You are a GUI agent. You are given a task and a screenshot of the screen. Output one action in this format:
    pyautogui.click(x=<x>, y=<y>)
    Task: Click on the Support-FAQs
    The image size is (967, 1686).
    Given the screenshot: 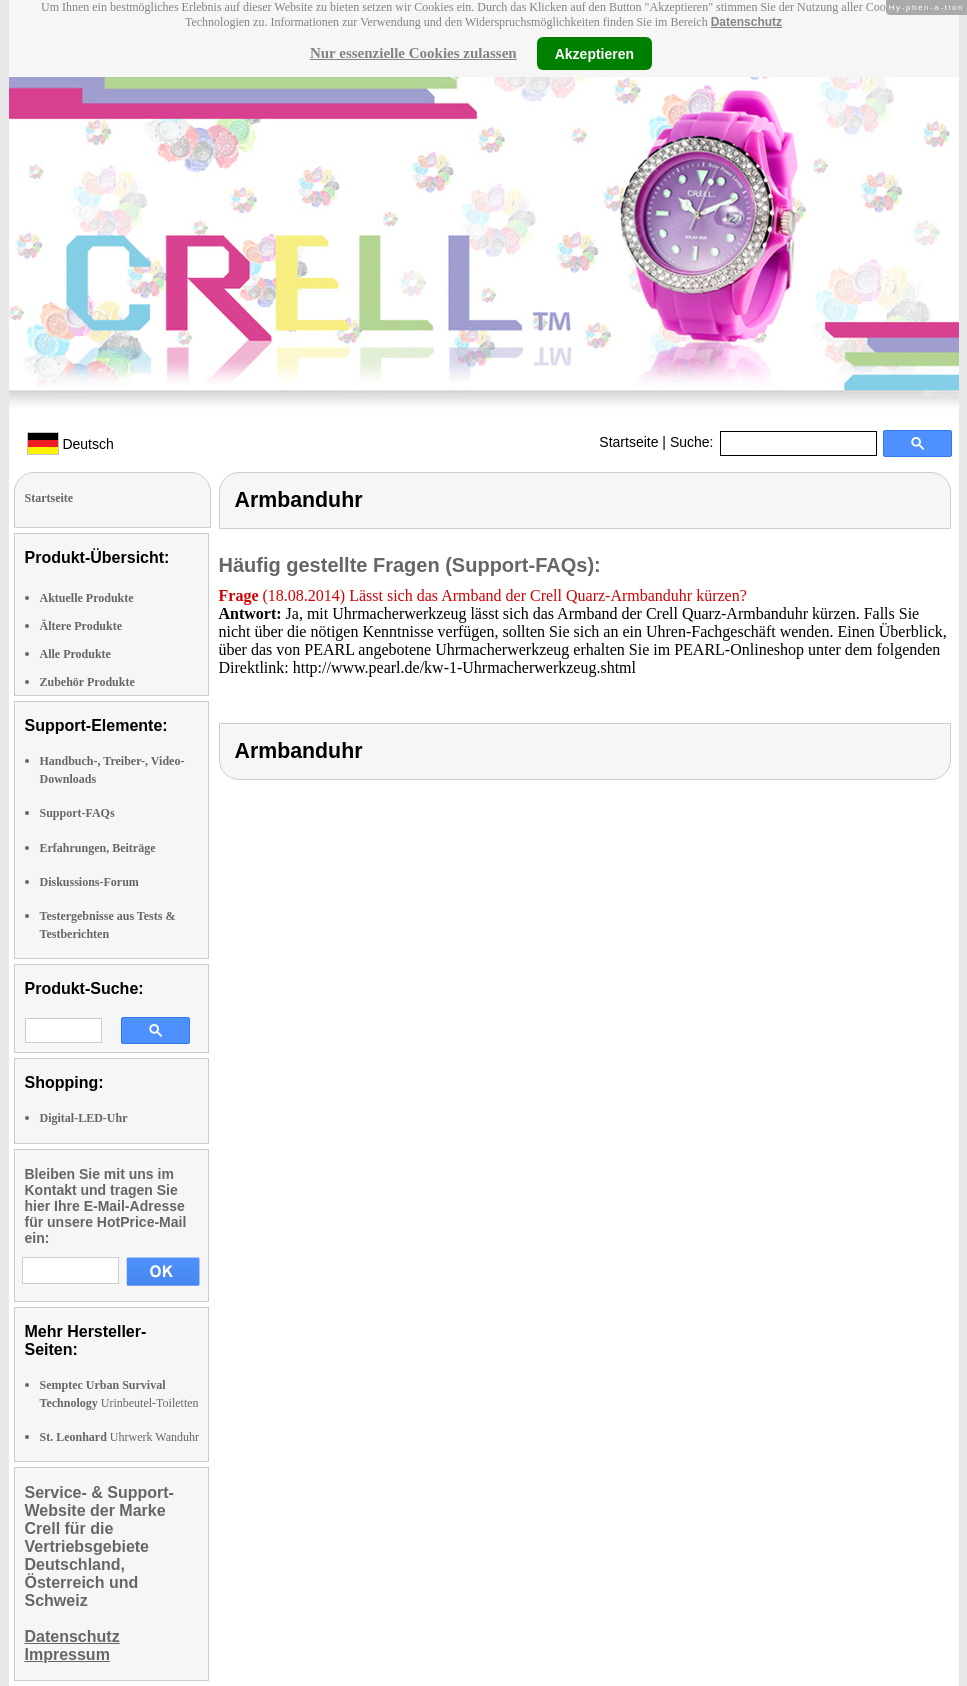 What is the action you would take?
    pyautogui.click(x=77, y=813)
    